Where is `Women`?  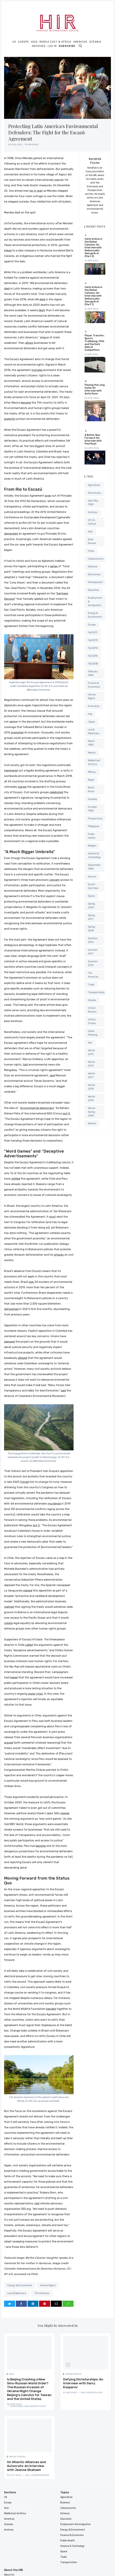
Women is located at coordinates (92, 1123).